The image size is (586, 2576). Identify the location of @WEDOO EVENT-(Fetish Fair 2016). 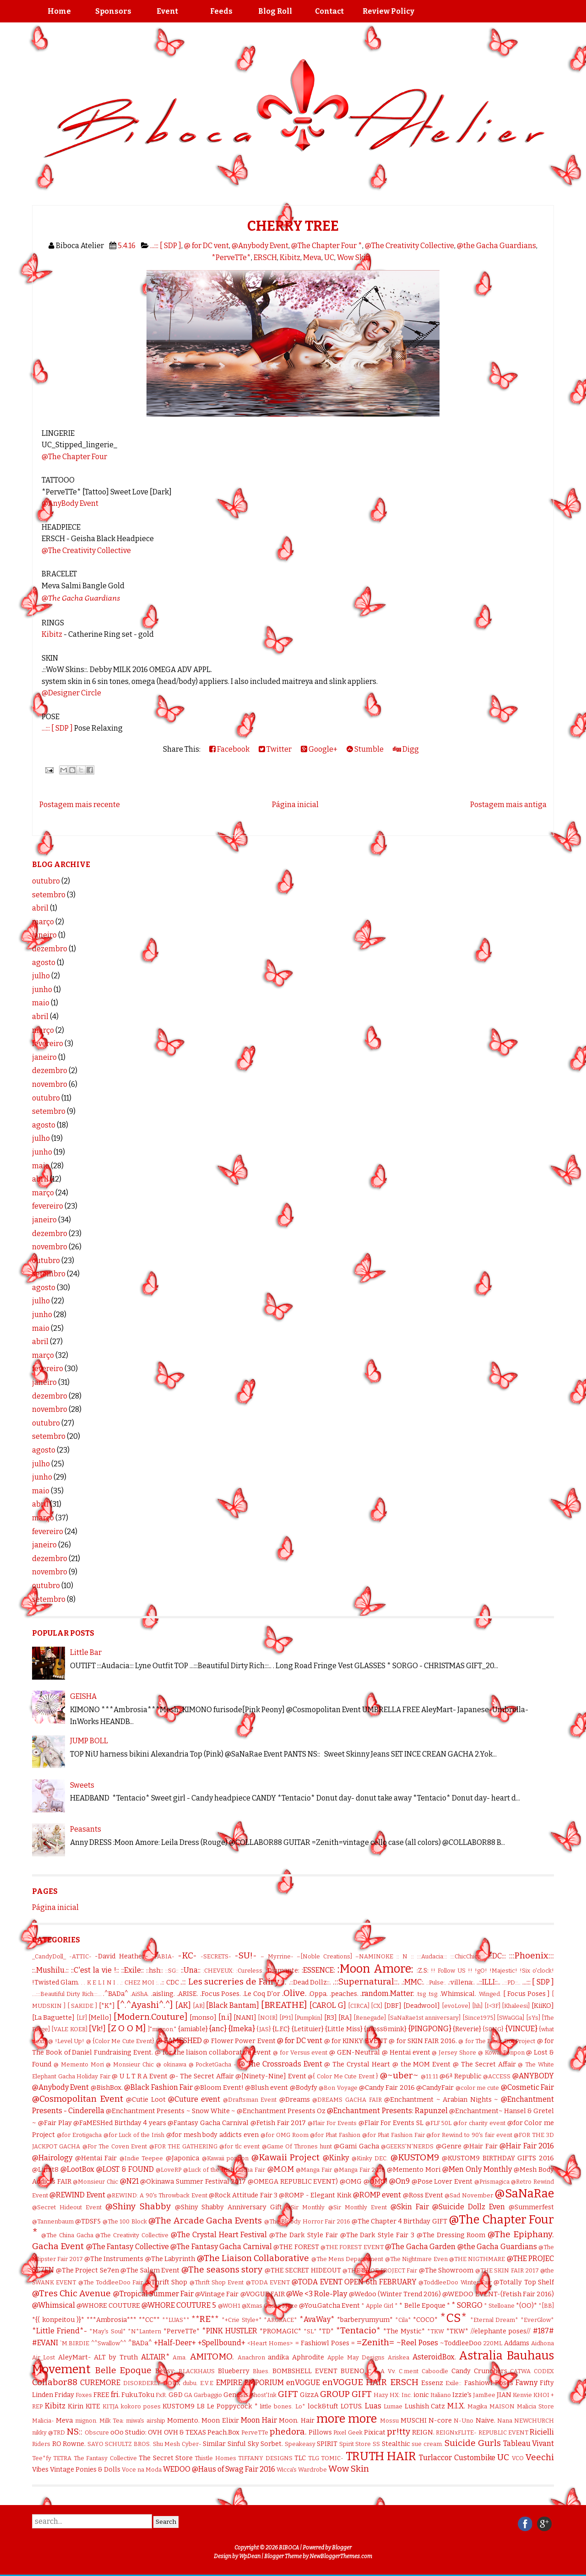
(498, 2294).